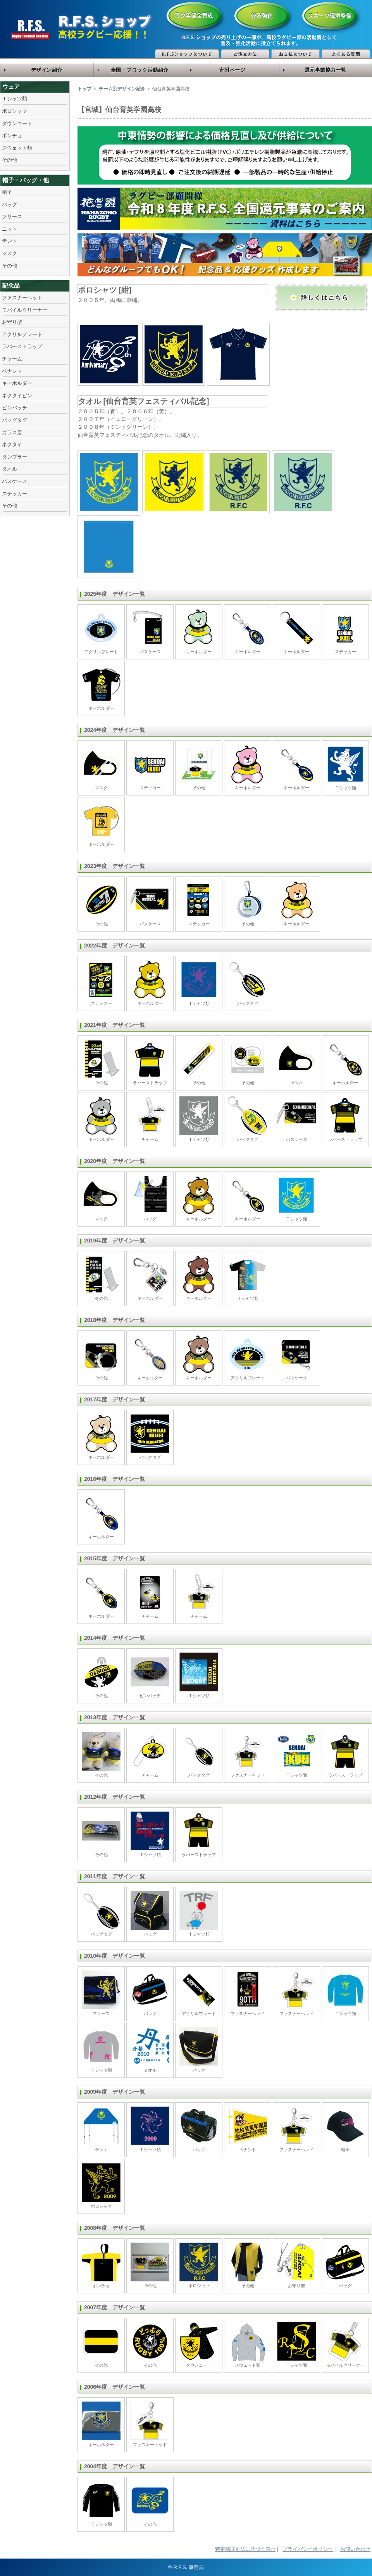  Describe the element at coordinates (17, 396) in the screenshot. I see `ネクタイピン` at that location.